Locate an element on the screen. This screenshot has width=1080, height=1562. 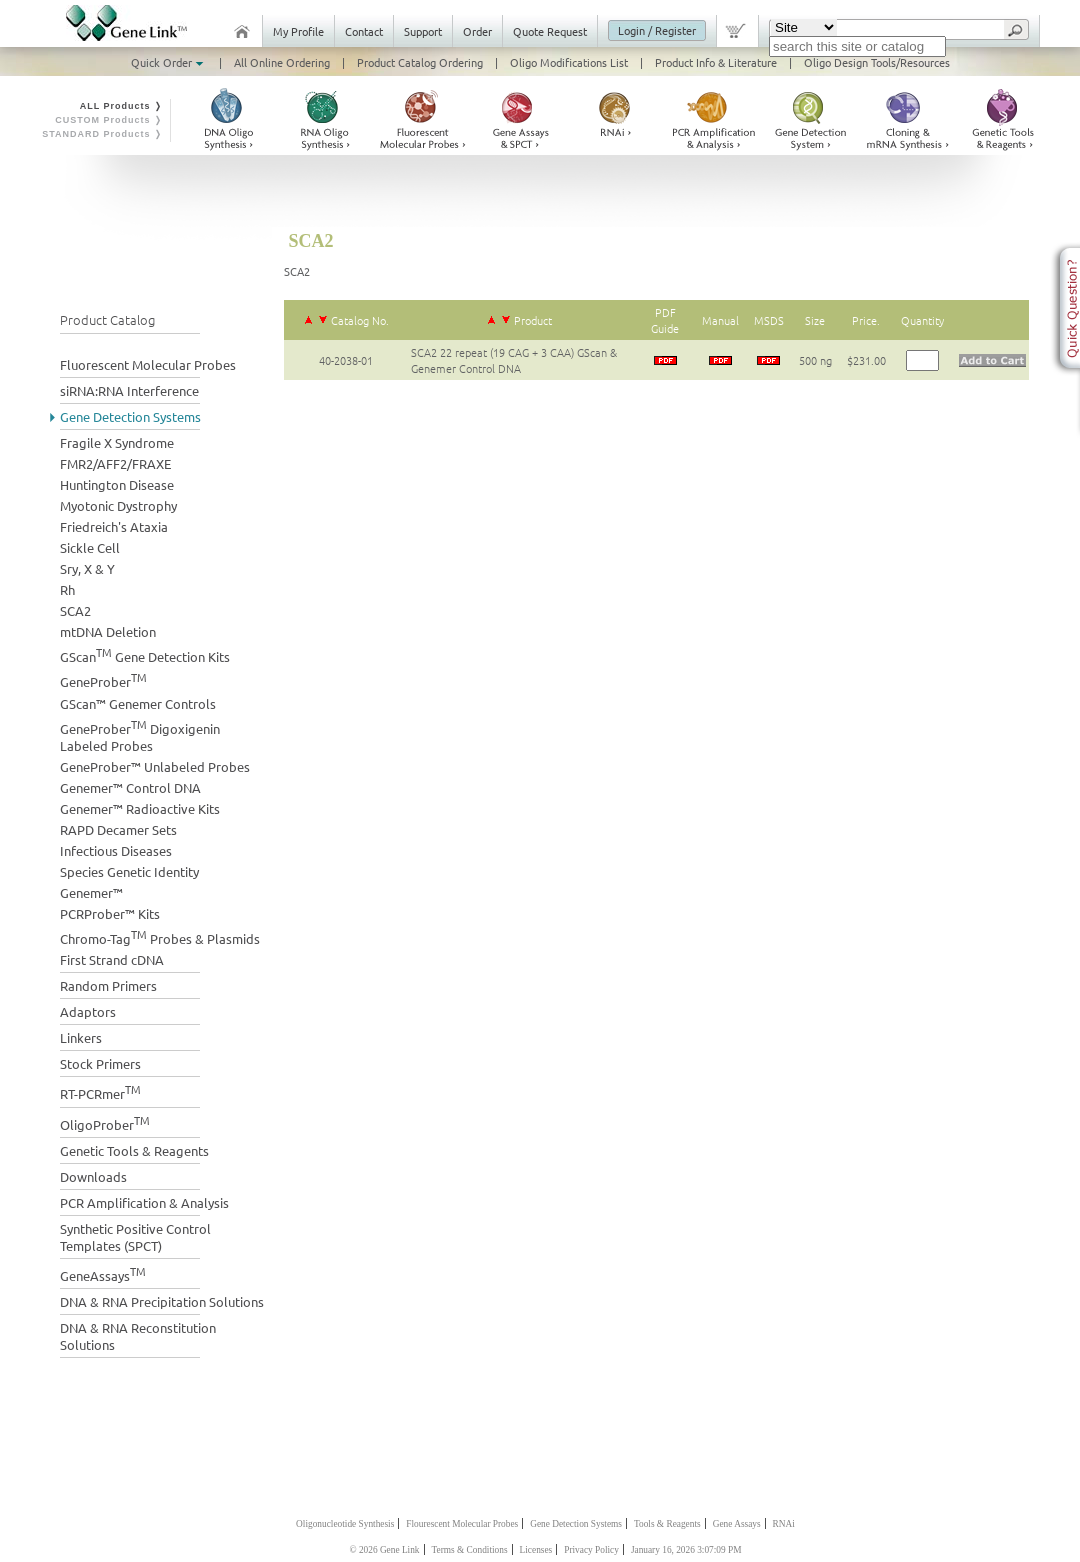
Flourescent Molecular Probes is located at coordinates (462, 1524).